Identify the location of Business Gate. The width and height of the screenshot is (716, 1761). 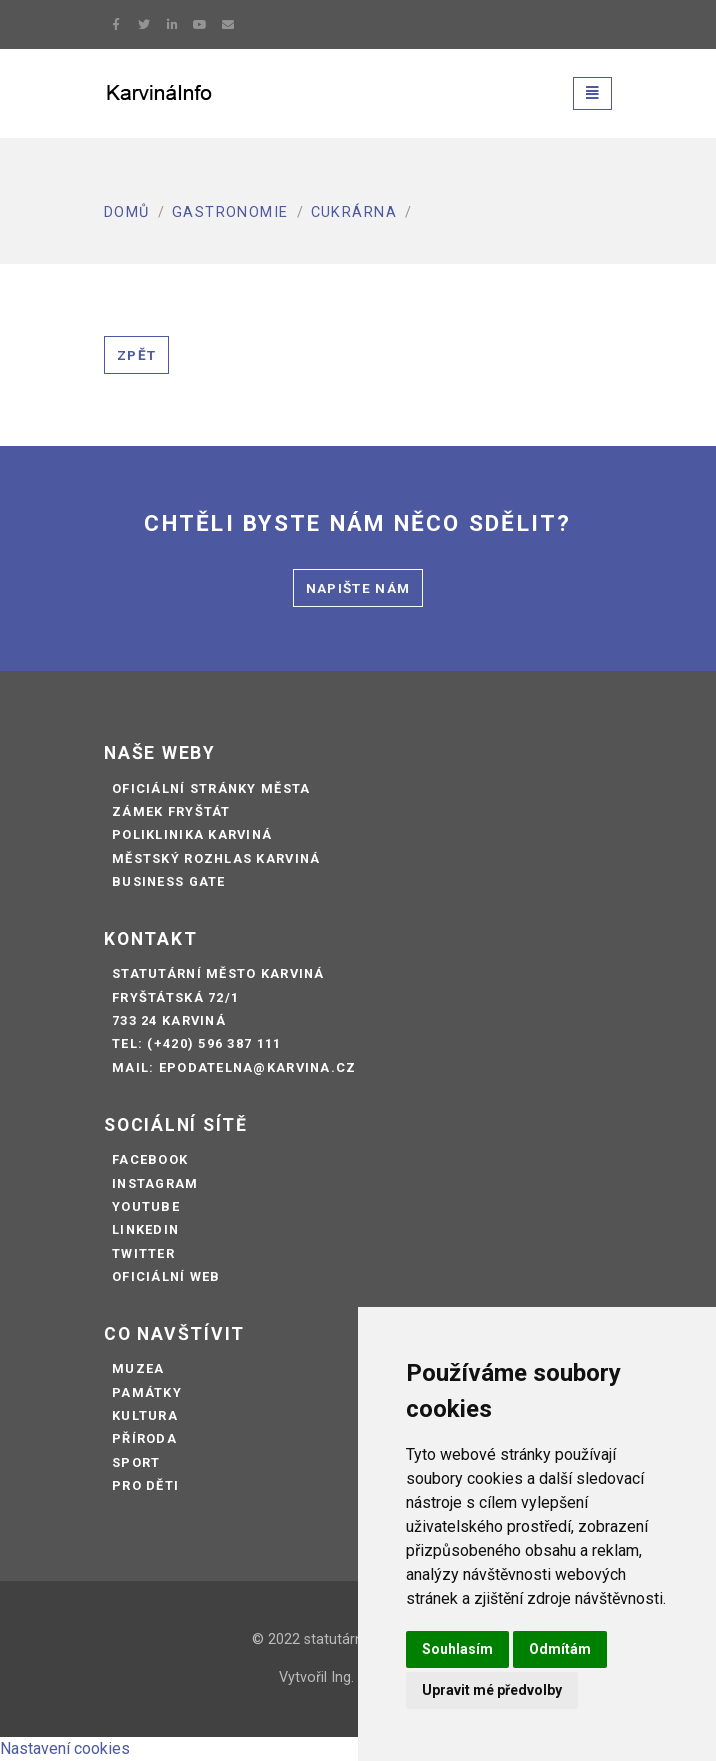
(169, 881).